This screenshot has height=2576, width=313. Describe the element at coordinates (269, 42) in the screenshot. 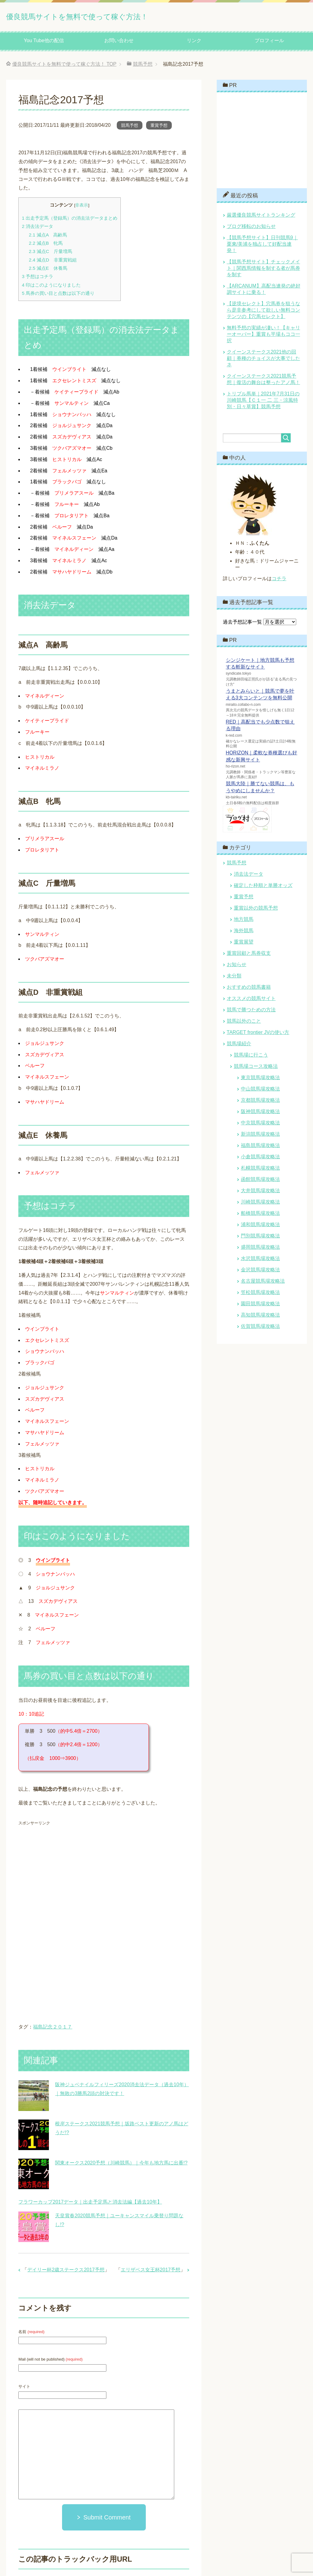

I see `プロフィール` at that location.